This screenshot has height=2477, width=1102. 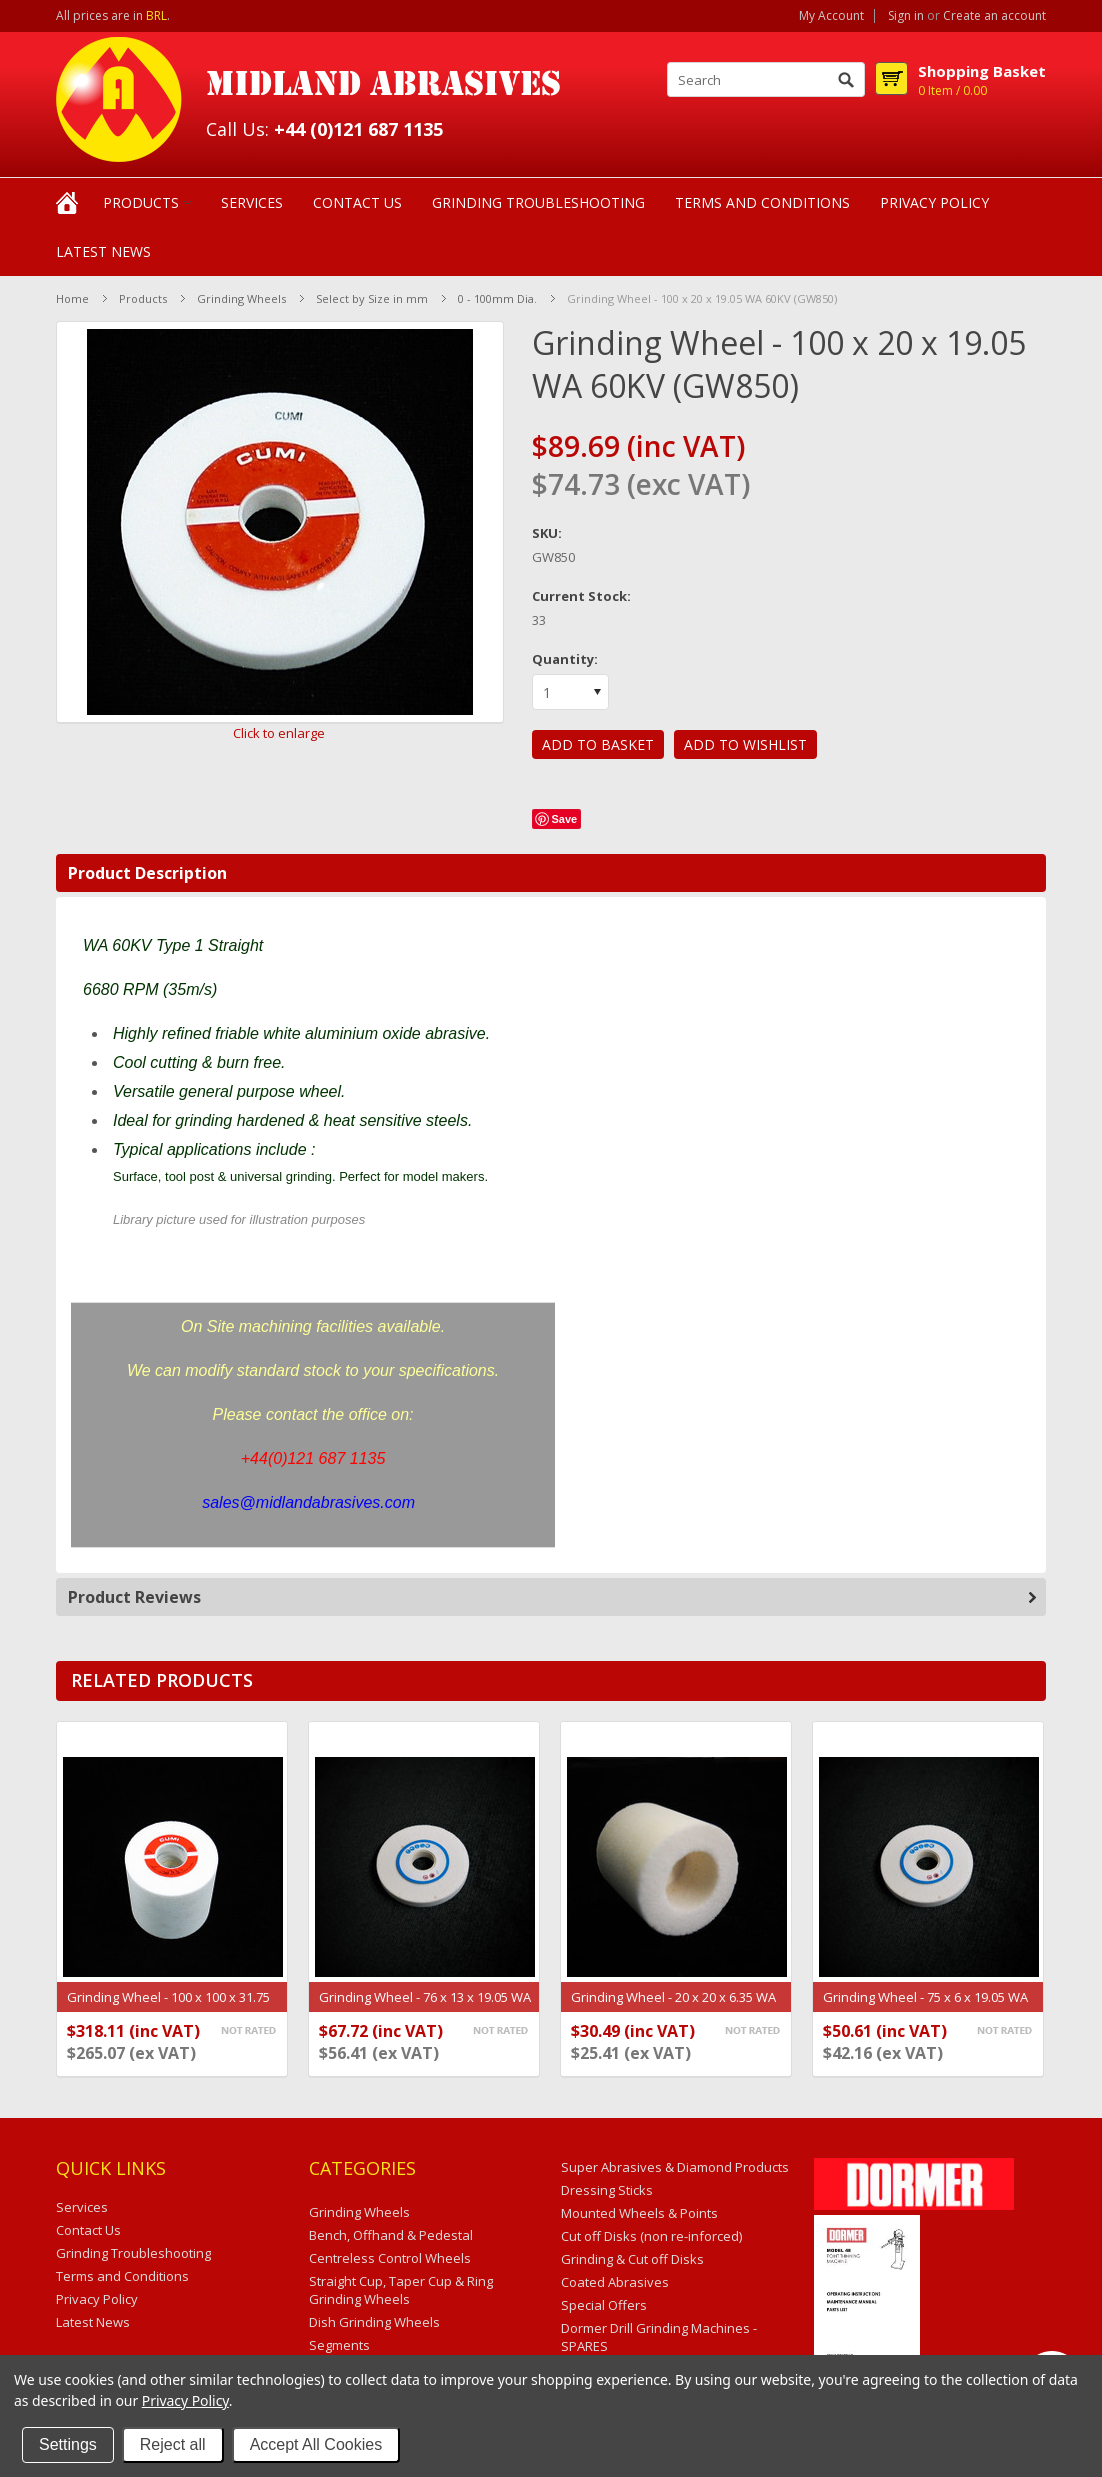 I want to click on Super Abrasives & Diamond Products, so click(x=675, y=2167).